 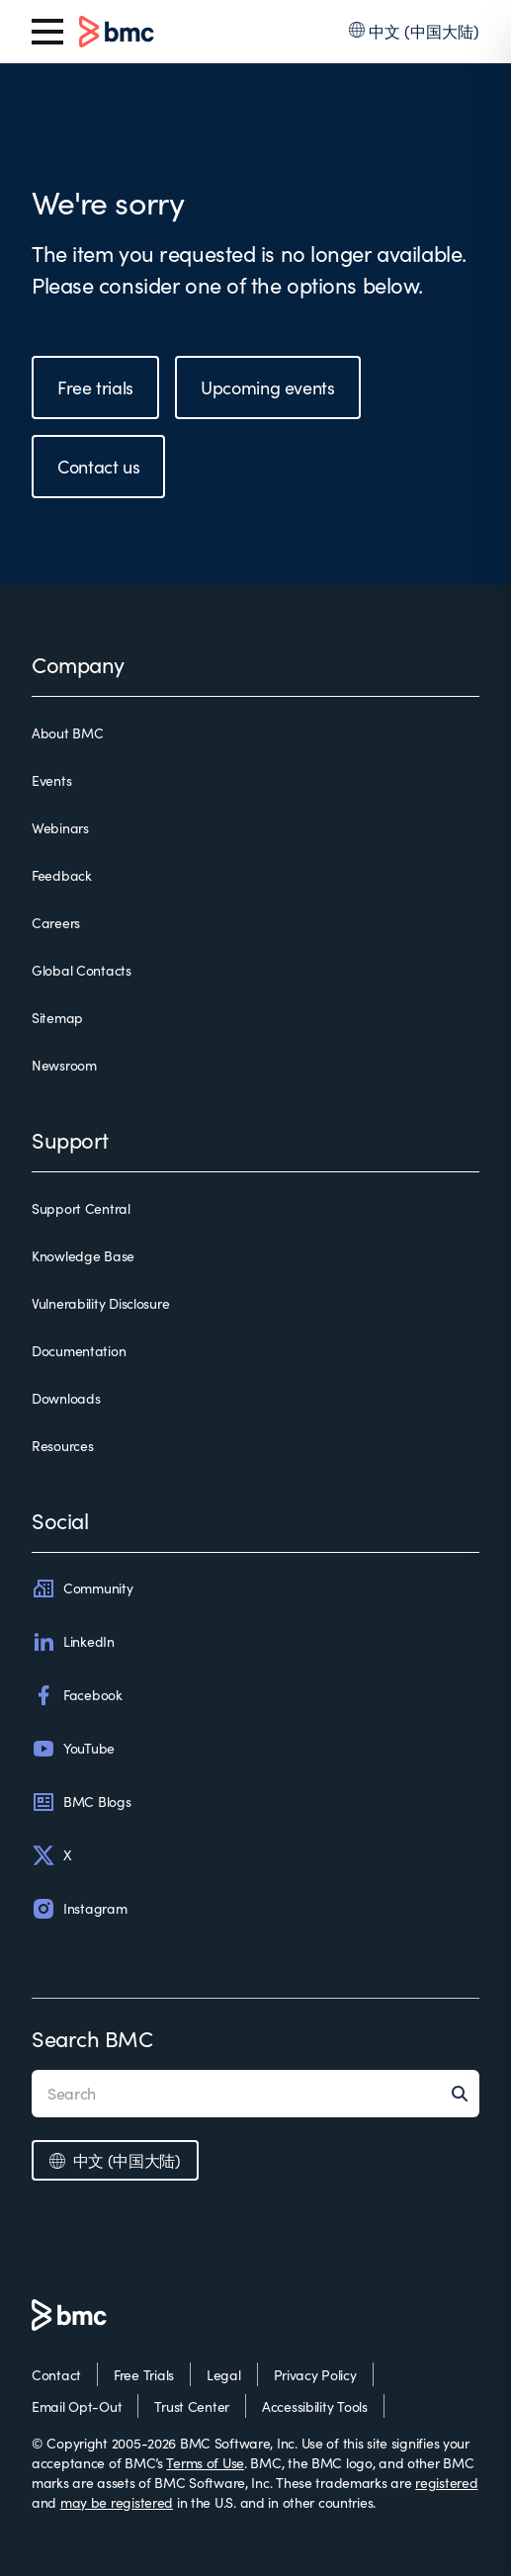 What do you see at coordinates (56, 922) in the screenshot?
I see `Careers` at bounding box center [56, 922].